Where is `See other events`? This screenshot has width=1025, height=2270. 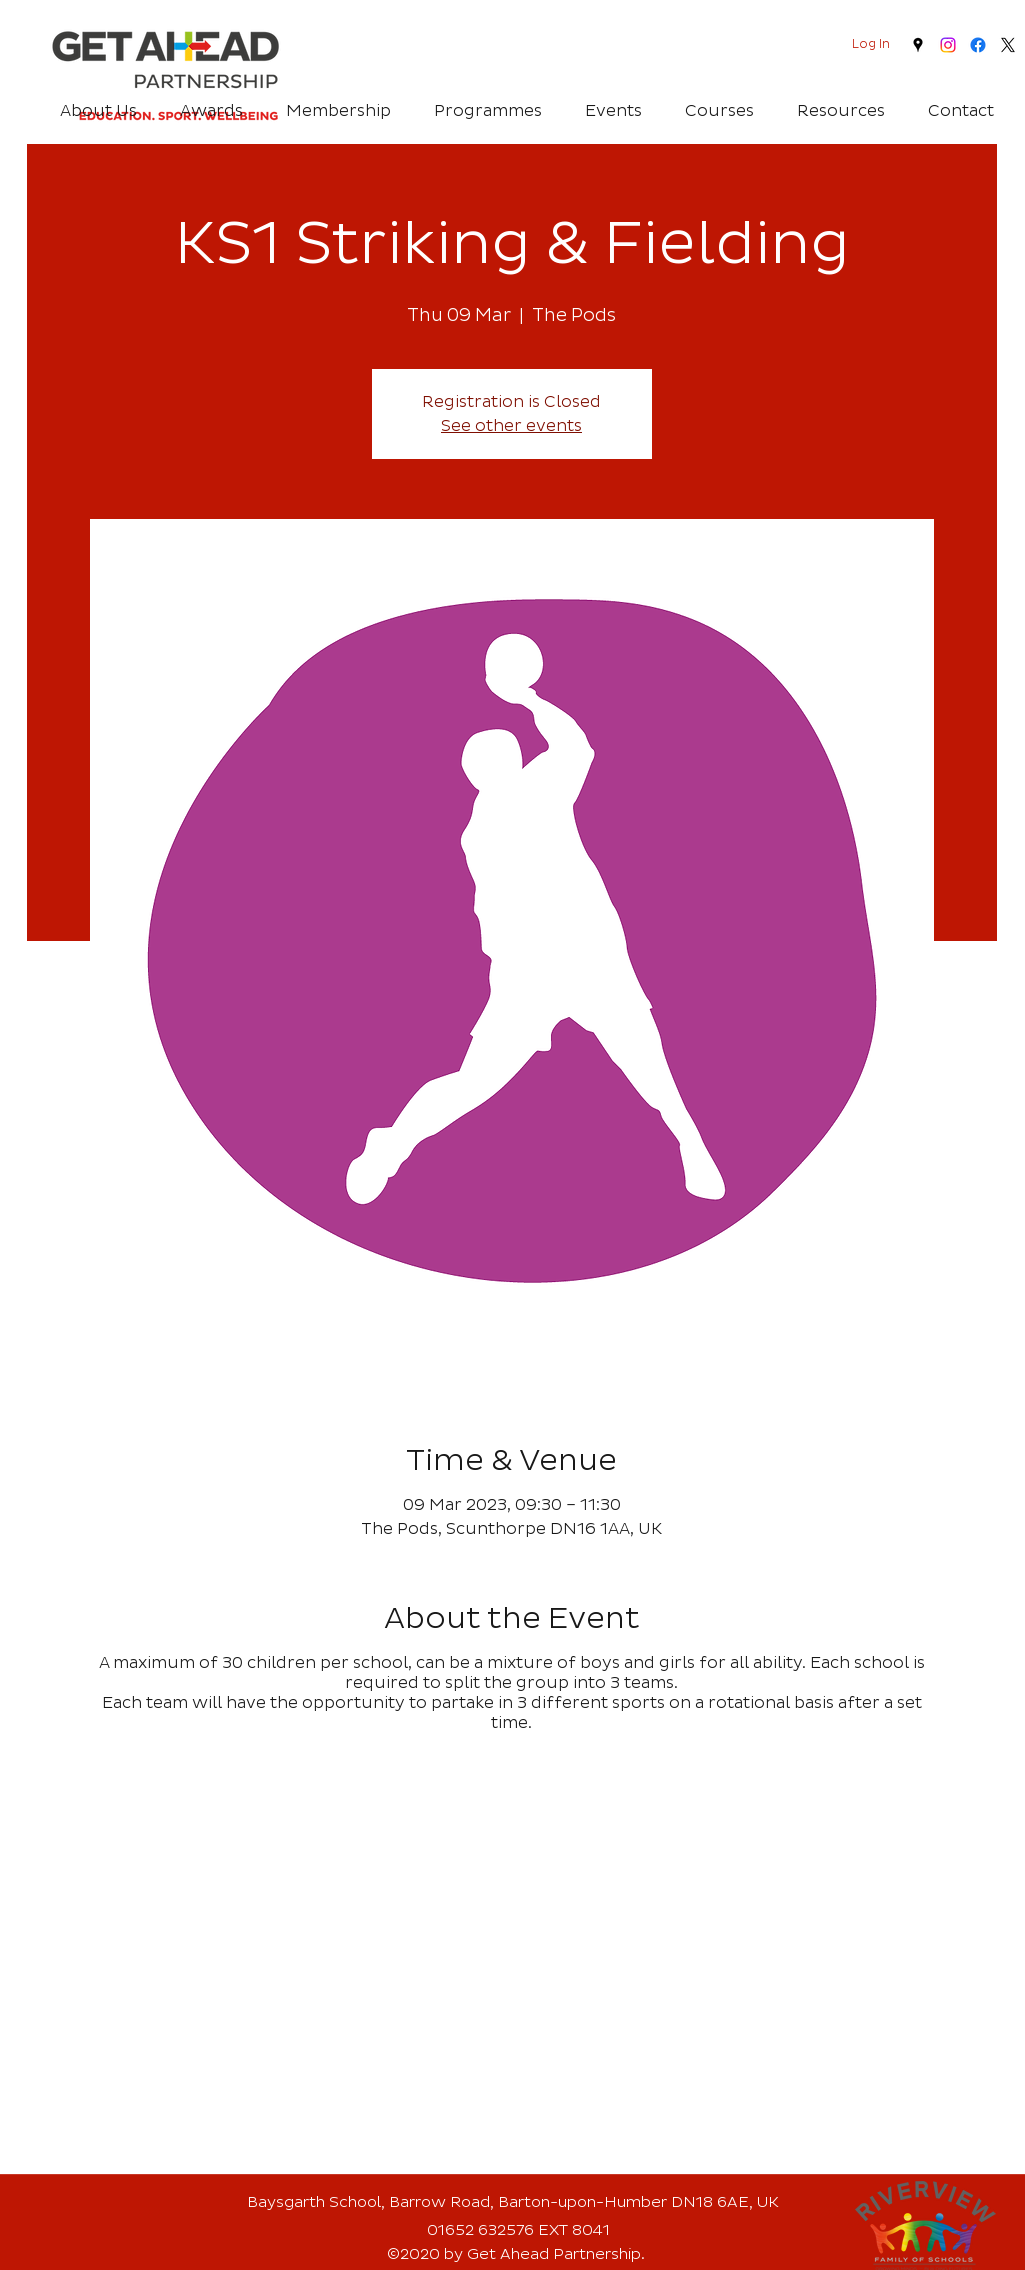
See other events is located at coordinates (511, 426).